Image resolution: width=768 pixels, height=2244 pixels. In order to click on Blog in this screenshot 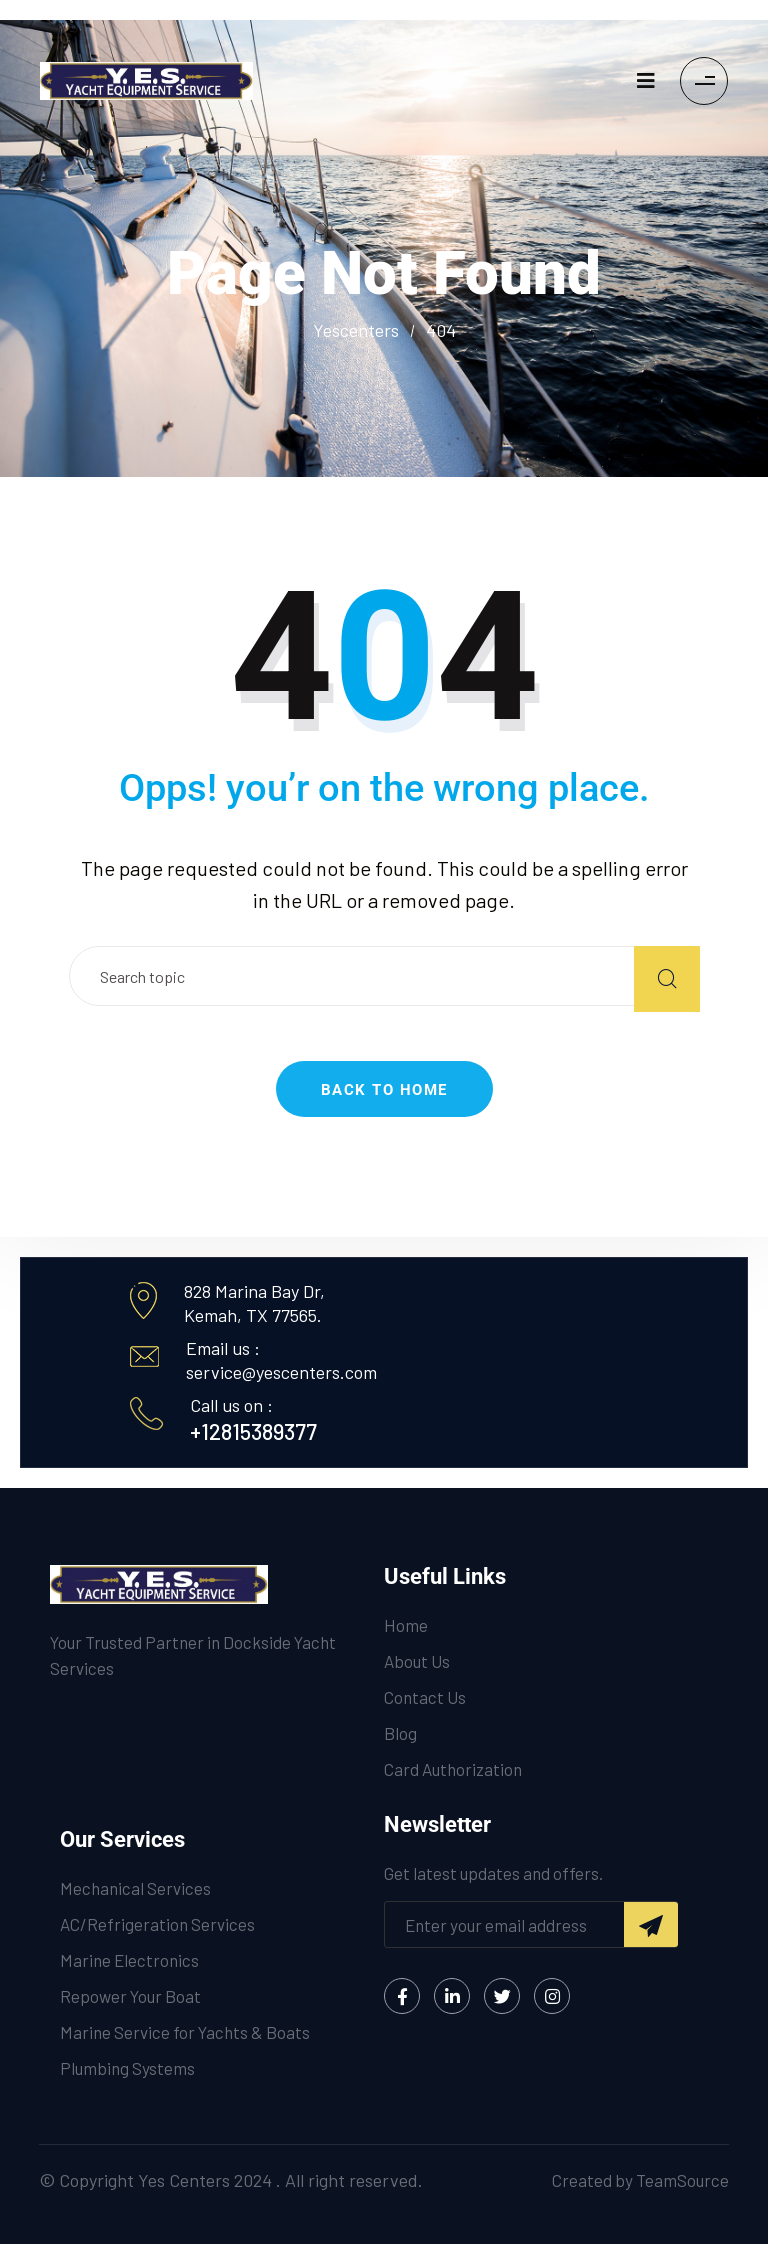, I will do `click(400, 1733)`.